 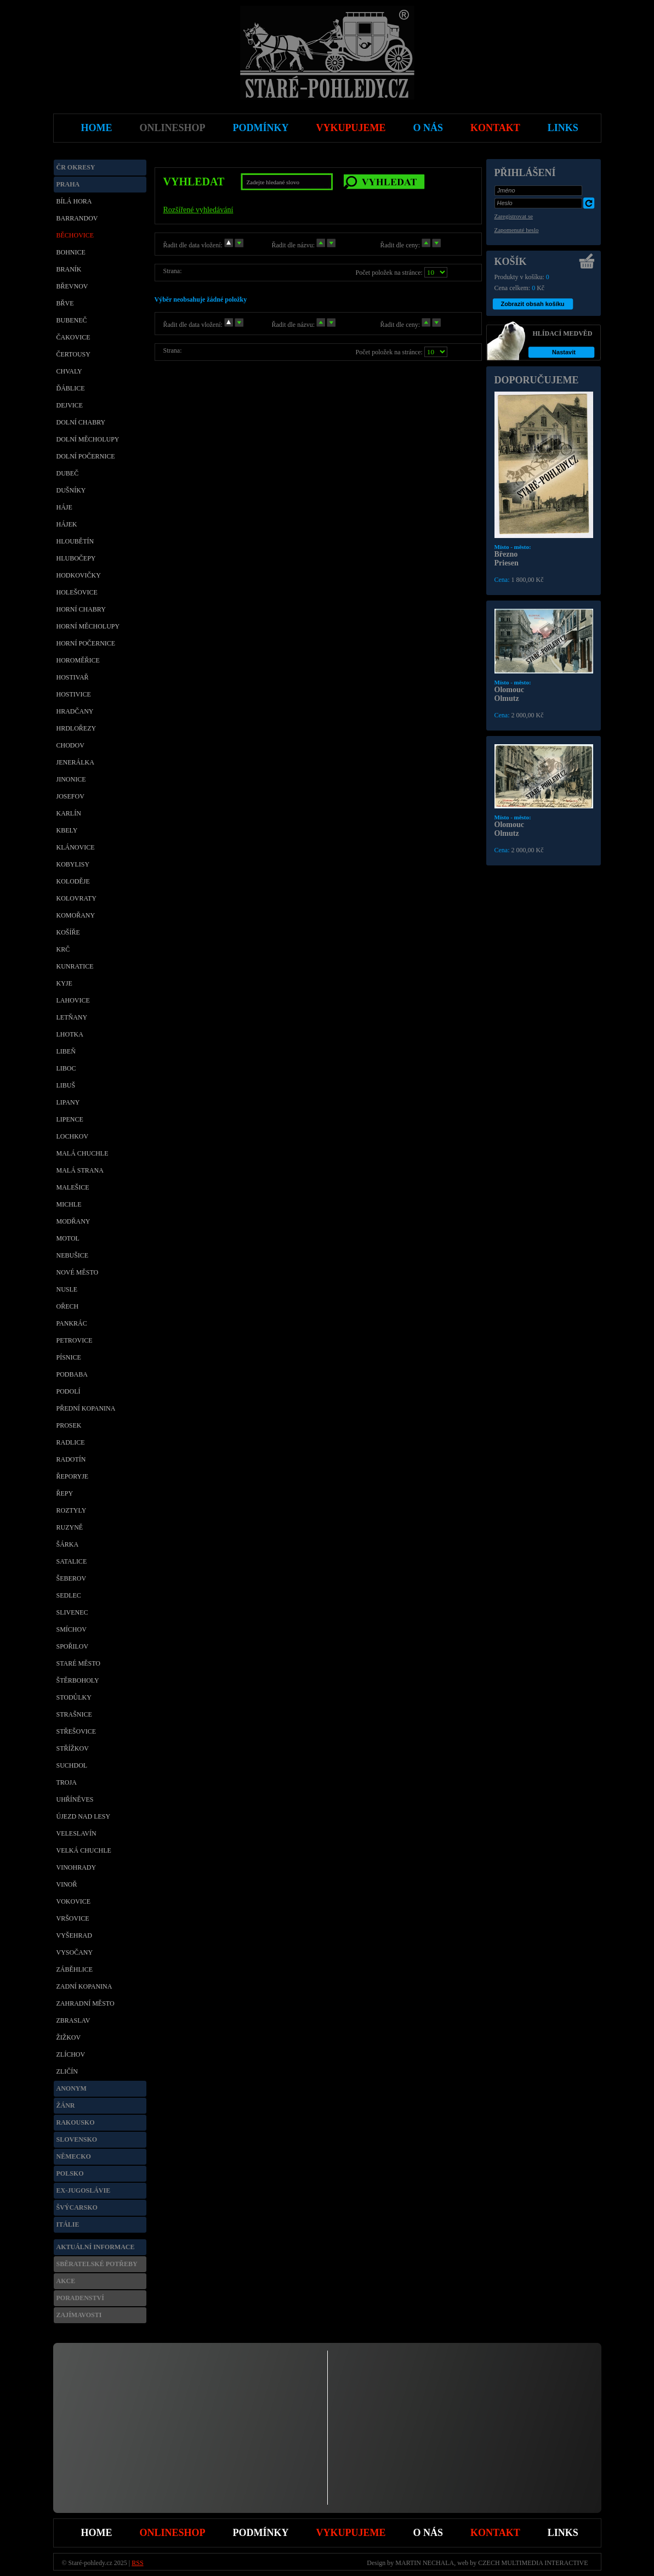 I want to click on Kolovraty, so click(x=76, y=898).